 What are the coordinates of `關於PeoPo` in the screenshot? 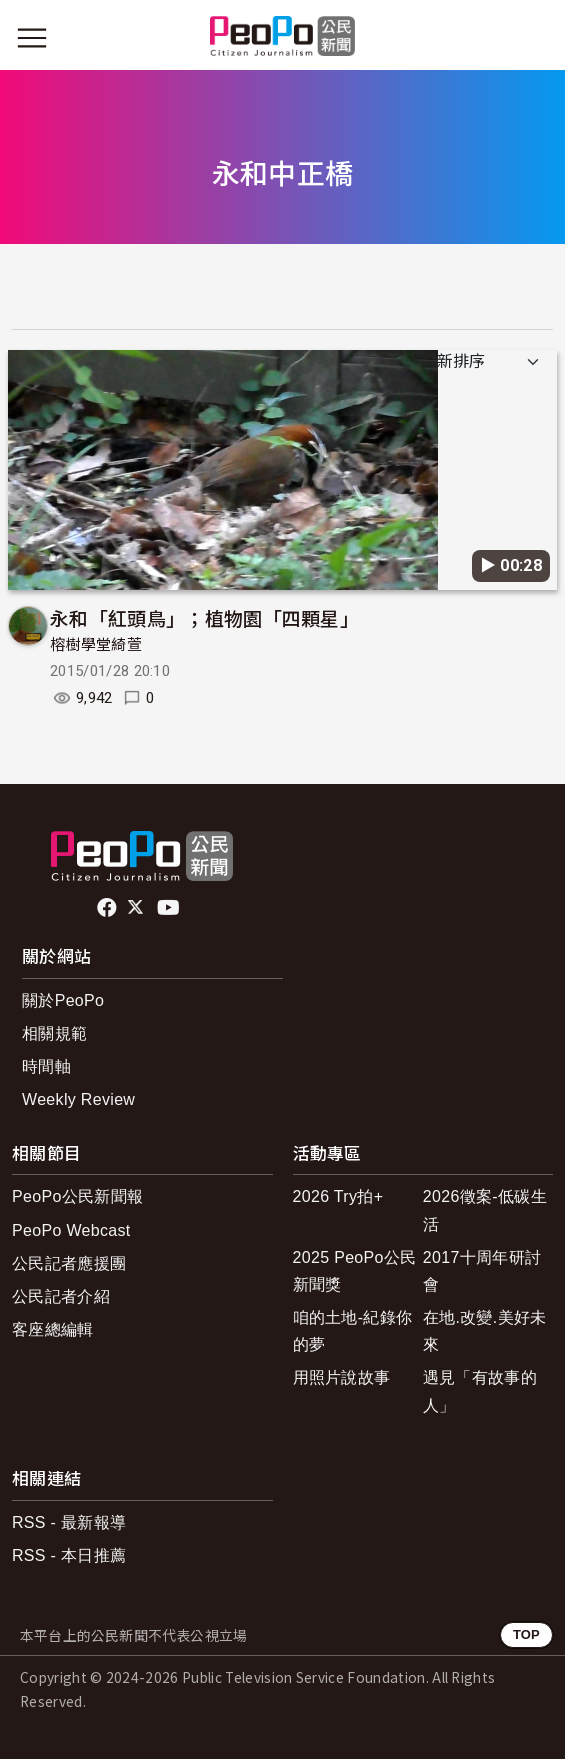 It's located at (63, 1000).